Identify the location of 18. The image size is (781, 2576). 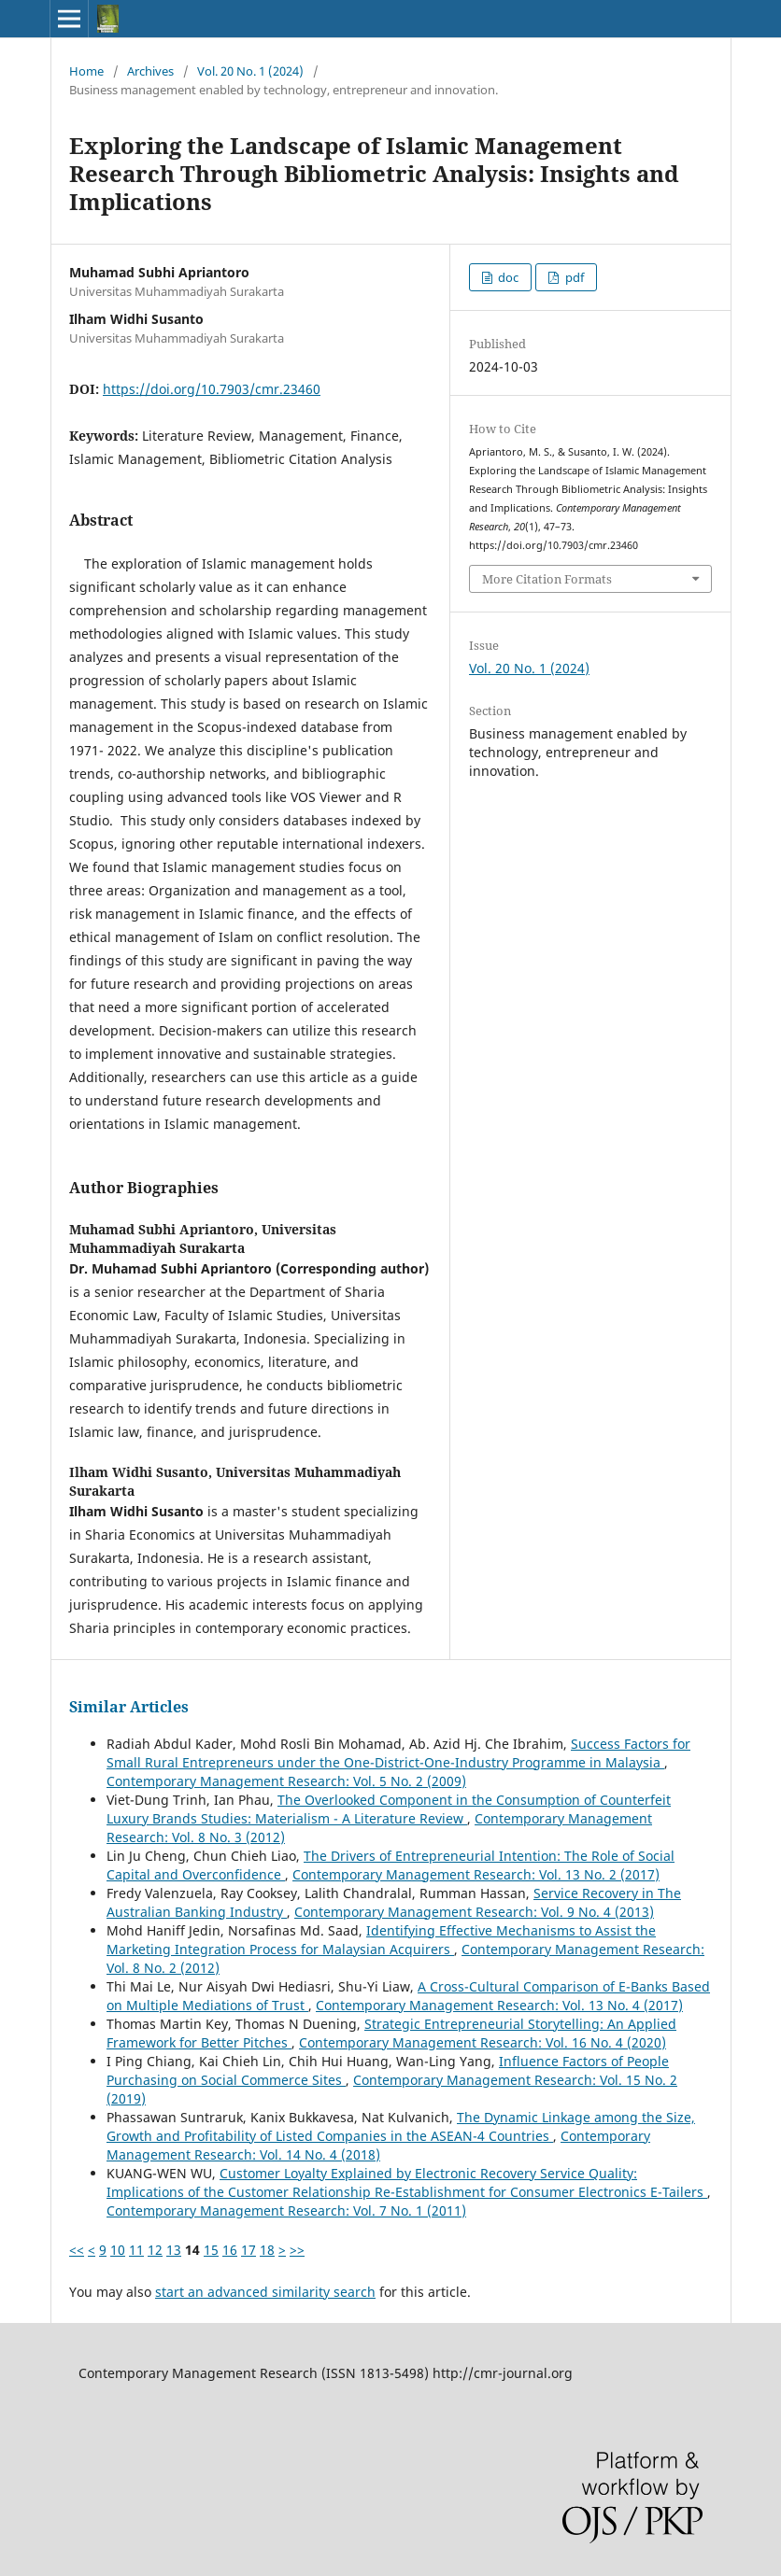
(267, 2250).